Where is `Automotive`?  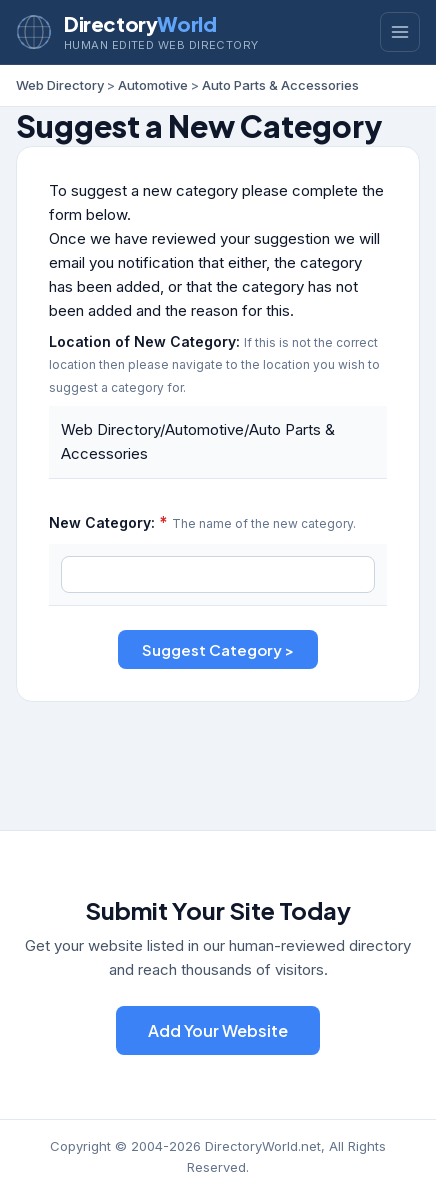 Automotive is located at coordinates (153, 85).